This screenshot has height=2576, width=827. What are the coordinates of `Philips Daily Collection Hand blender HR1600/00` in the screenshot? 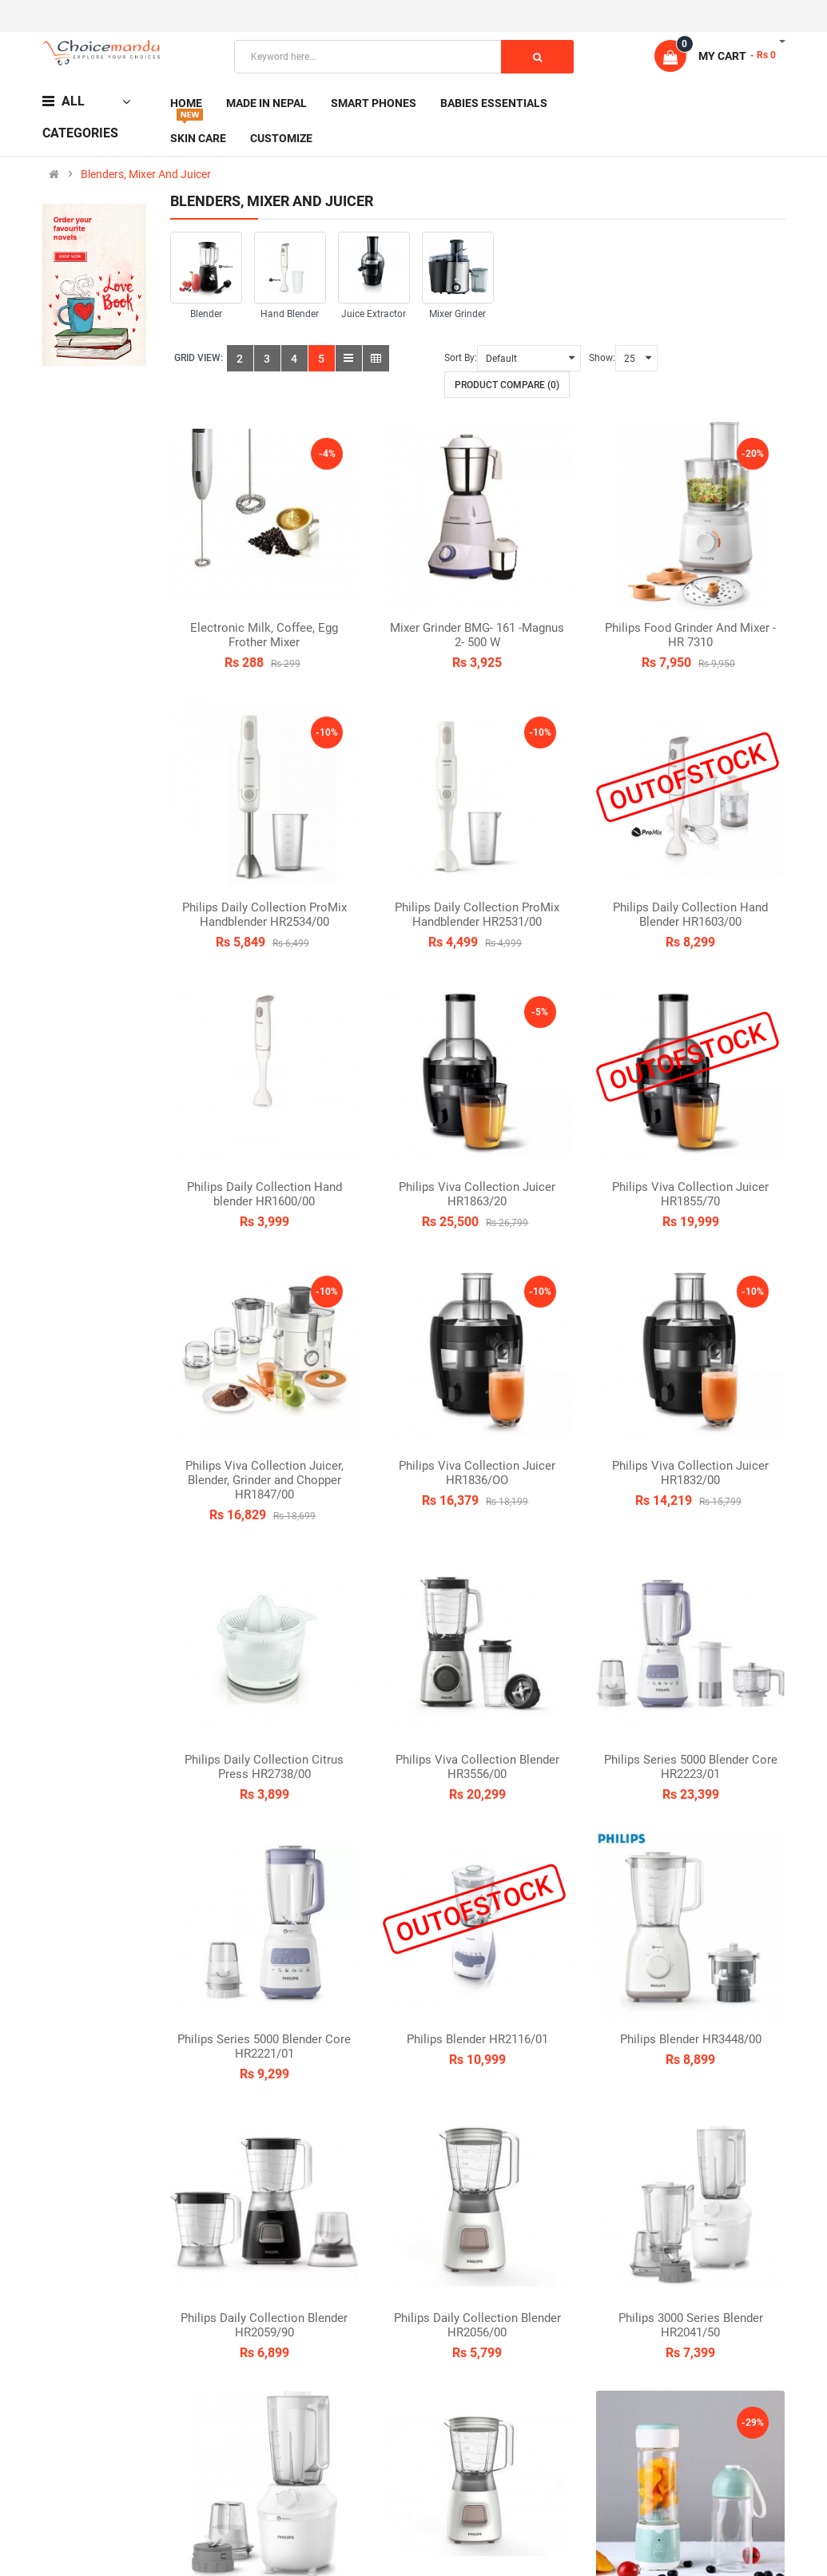 It's located at (264, 1194).